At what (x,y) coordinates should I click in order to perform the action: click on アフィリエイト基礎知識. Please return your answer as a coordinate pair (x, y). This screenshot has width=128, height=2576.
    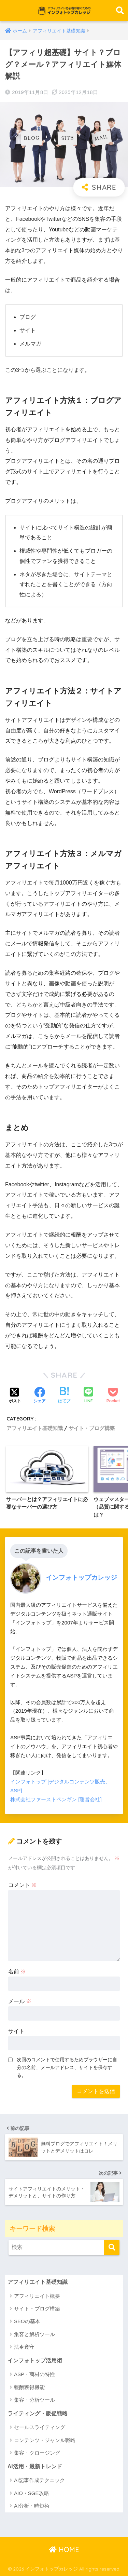
    Looking at the image, I should click on (34, 1428).